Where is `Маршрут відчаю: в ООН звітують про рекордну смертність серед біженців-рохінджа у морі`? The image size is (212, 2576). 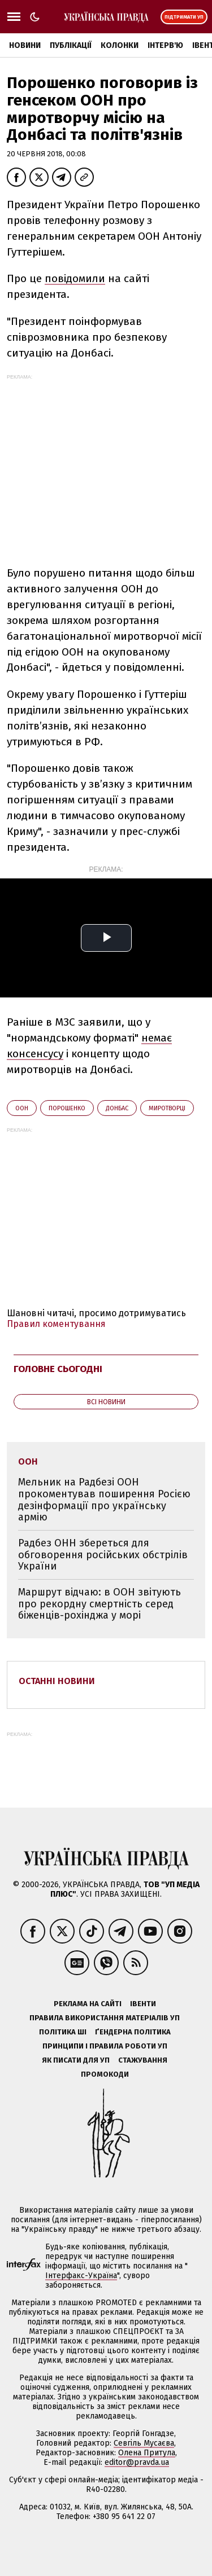 Маршрут відчаю: в ООН звітують про рекордну смертність серед біженців-рохінджа у морі is located at coordinates (99, 1603).